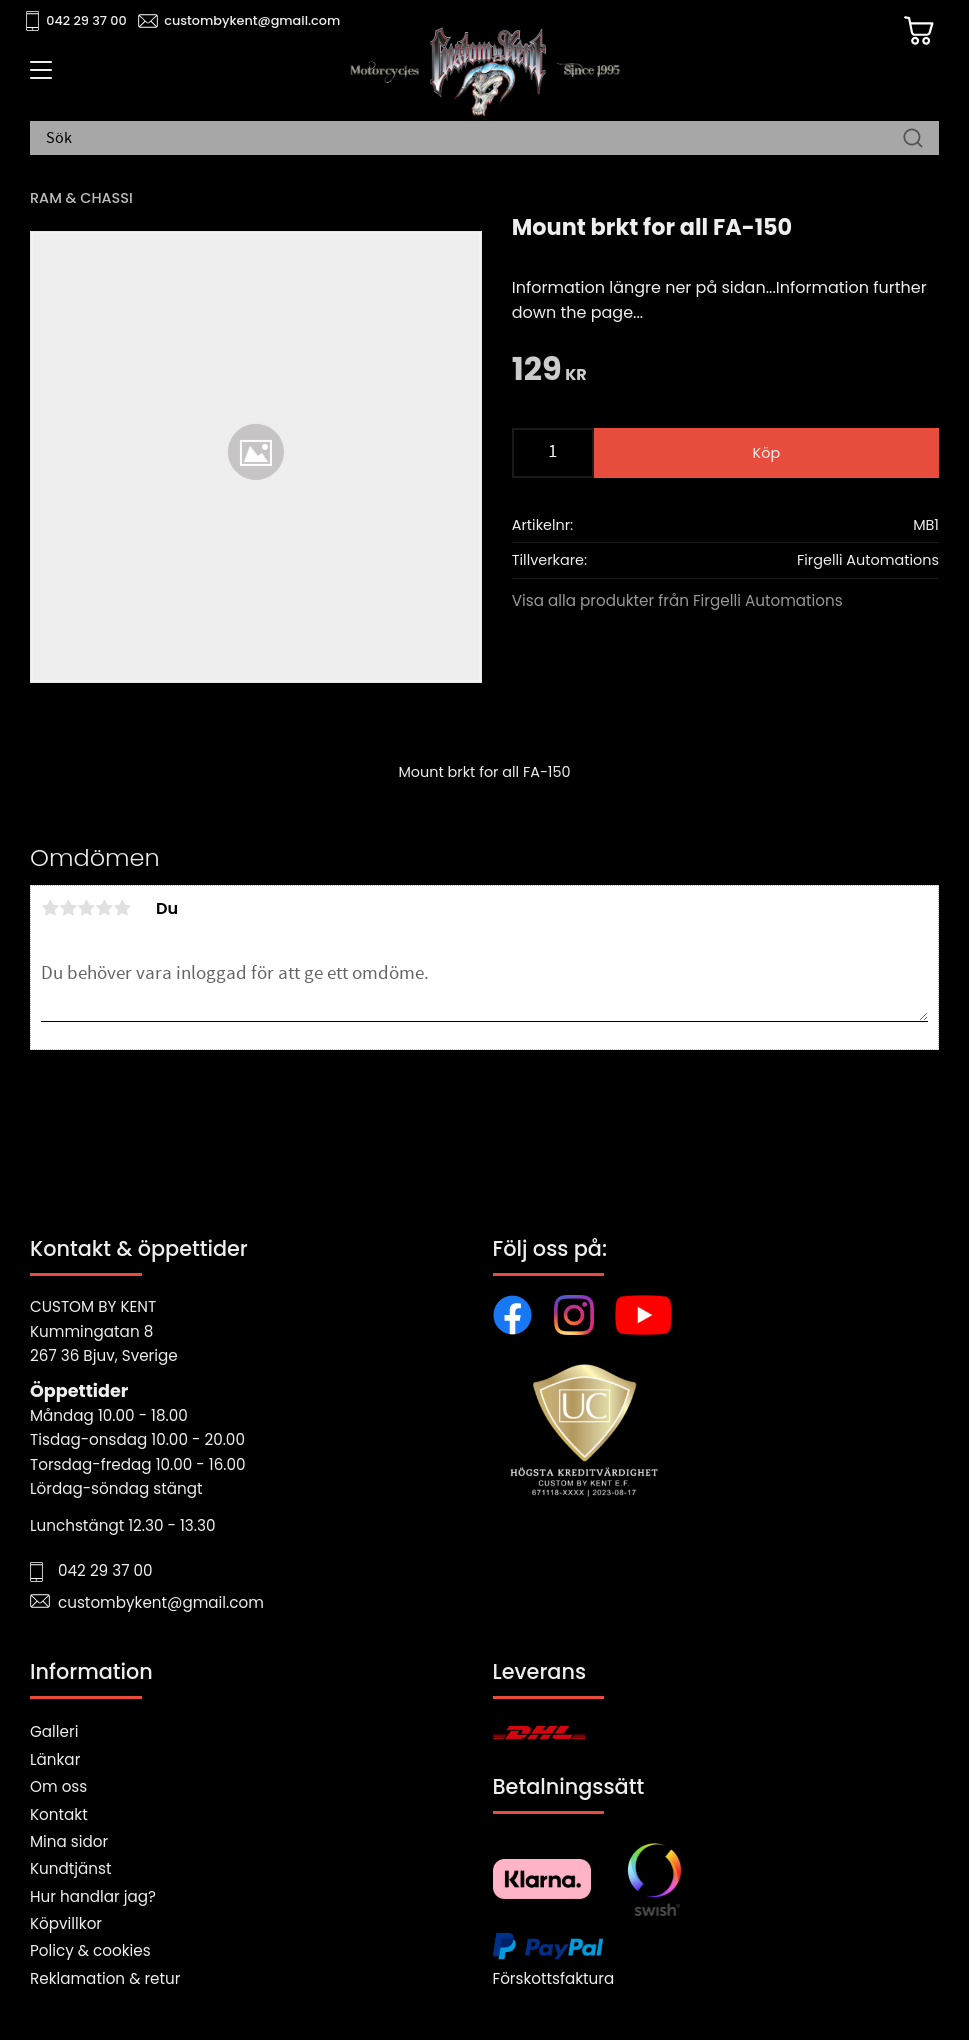  Describe the element at coordinates (90, 1950) in the screenshot. I see `Policy & cookies` at that location.